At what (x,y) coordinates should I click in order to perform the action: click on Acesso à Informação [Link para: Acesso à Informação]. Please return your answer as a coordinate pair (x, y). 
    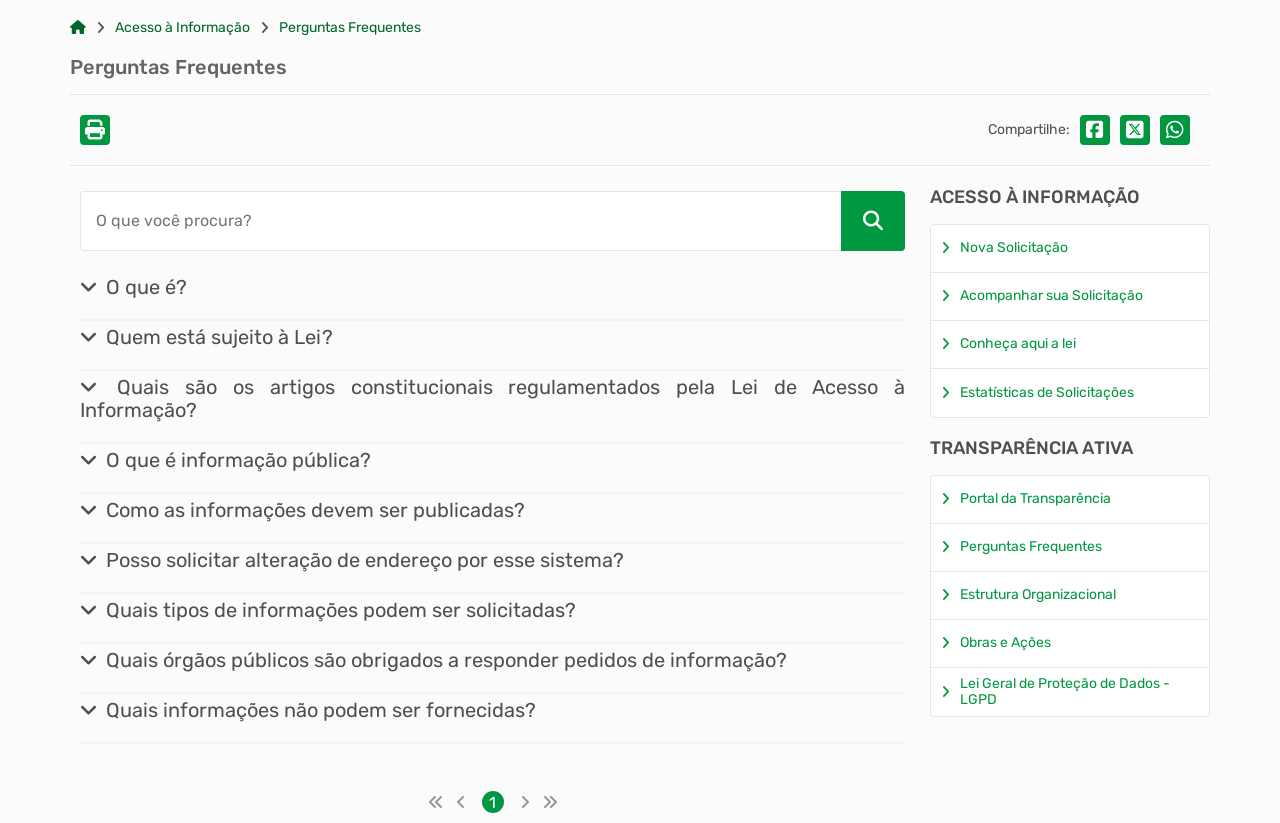
    Looking at the image, I should click on (182, 28).